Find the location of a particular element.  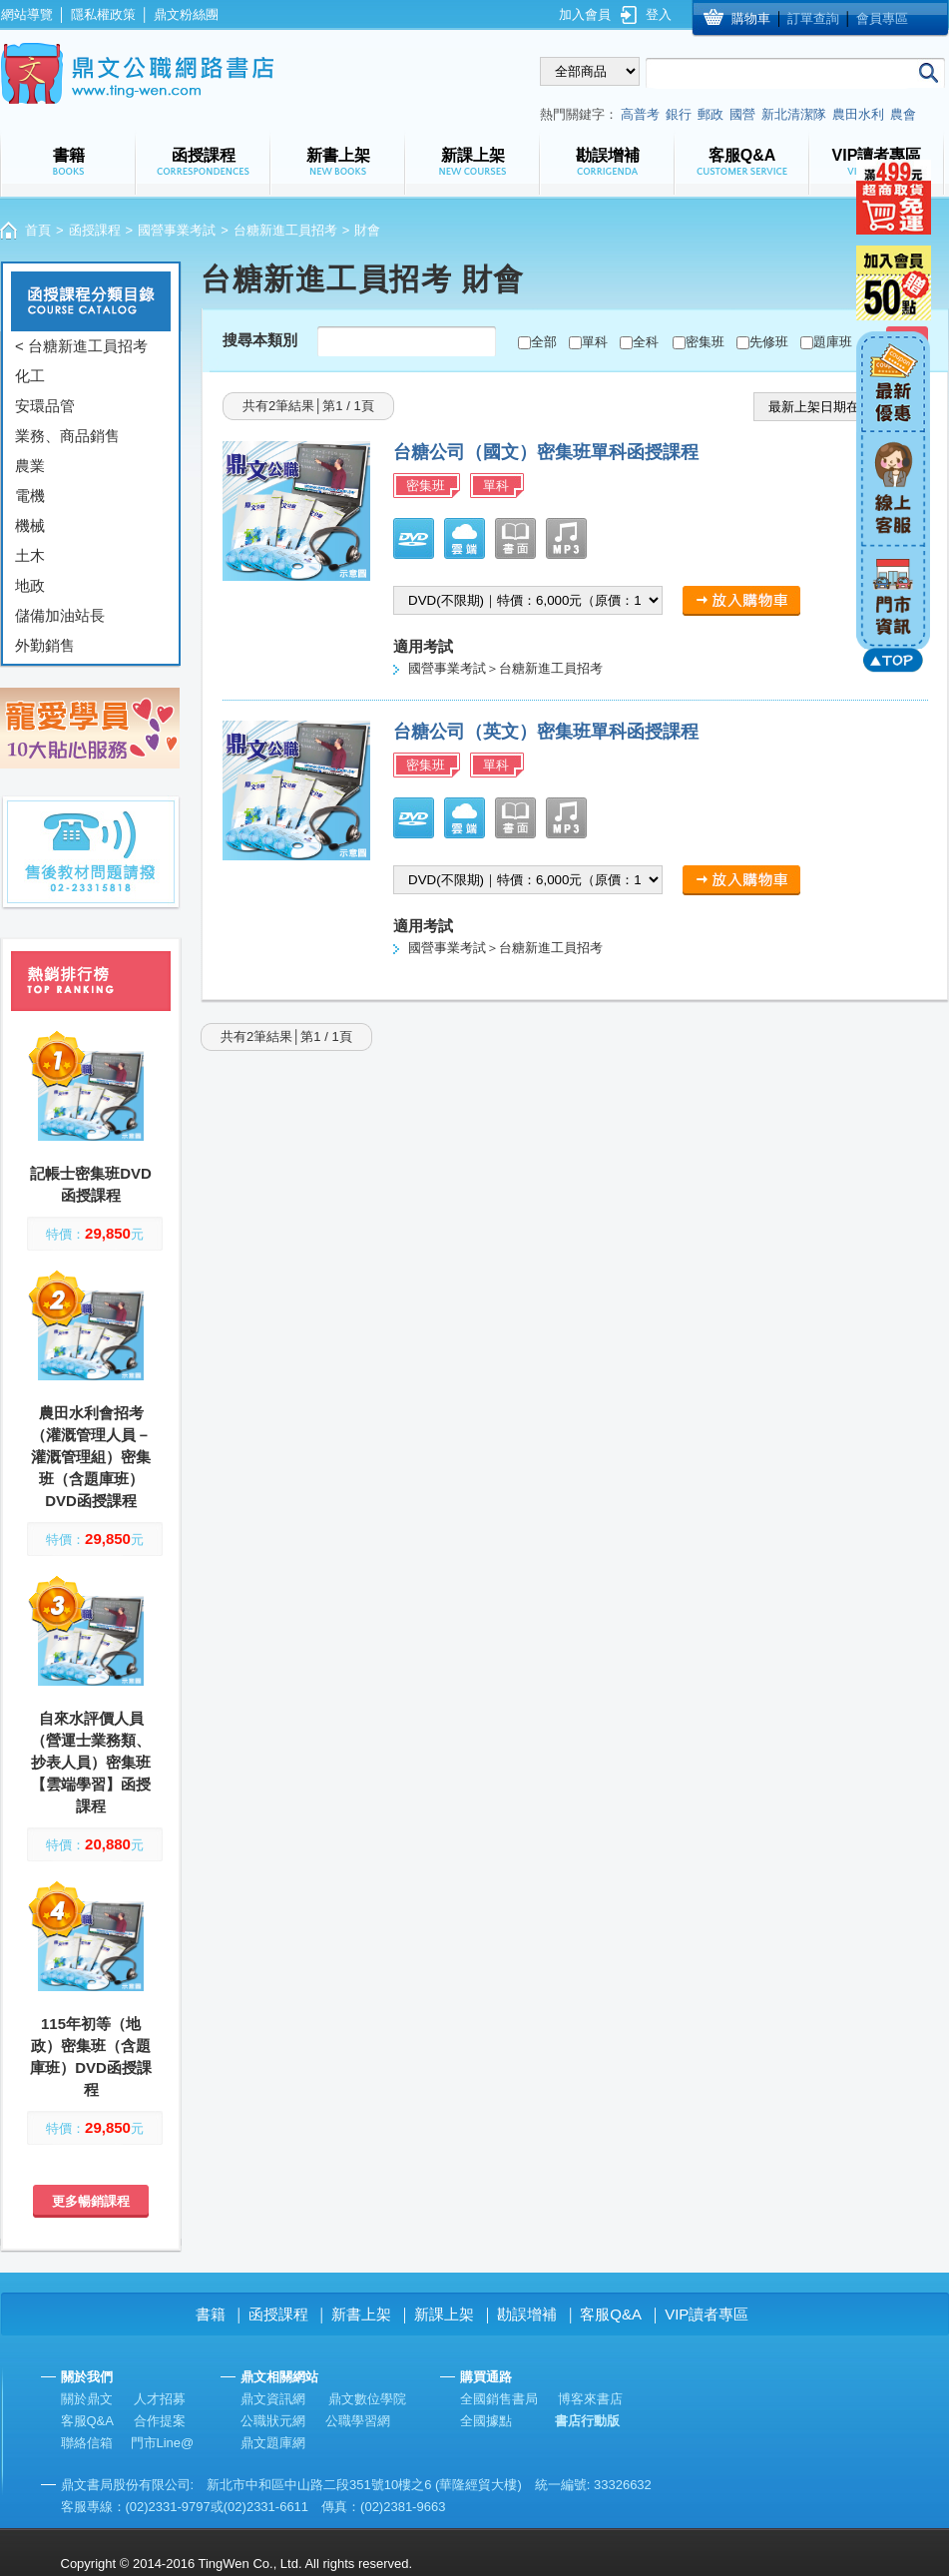

全國銷售書局 is located at coordinates (499, 2398).